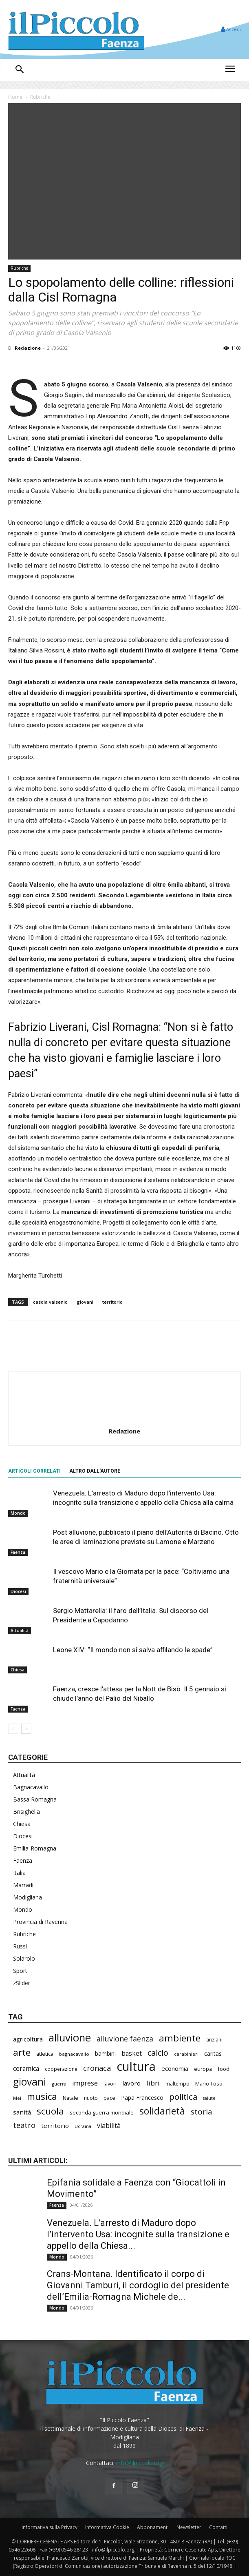  What do you see at coordinates (214, 2039) in the screenshot?
I see `anziani [anziani (186 elementi)]` at bounding box center [214, 2039].